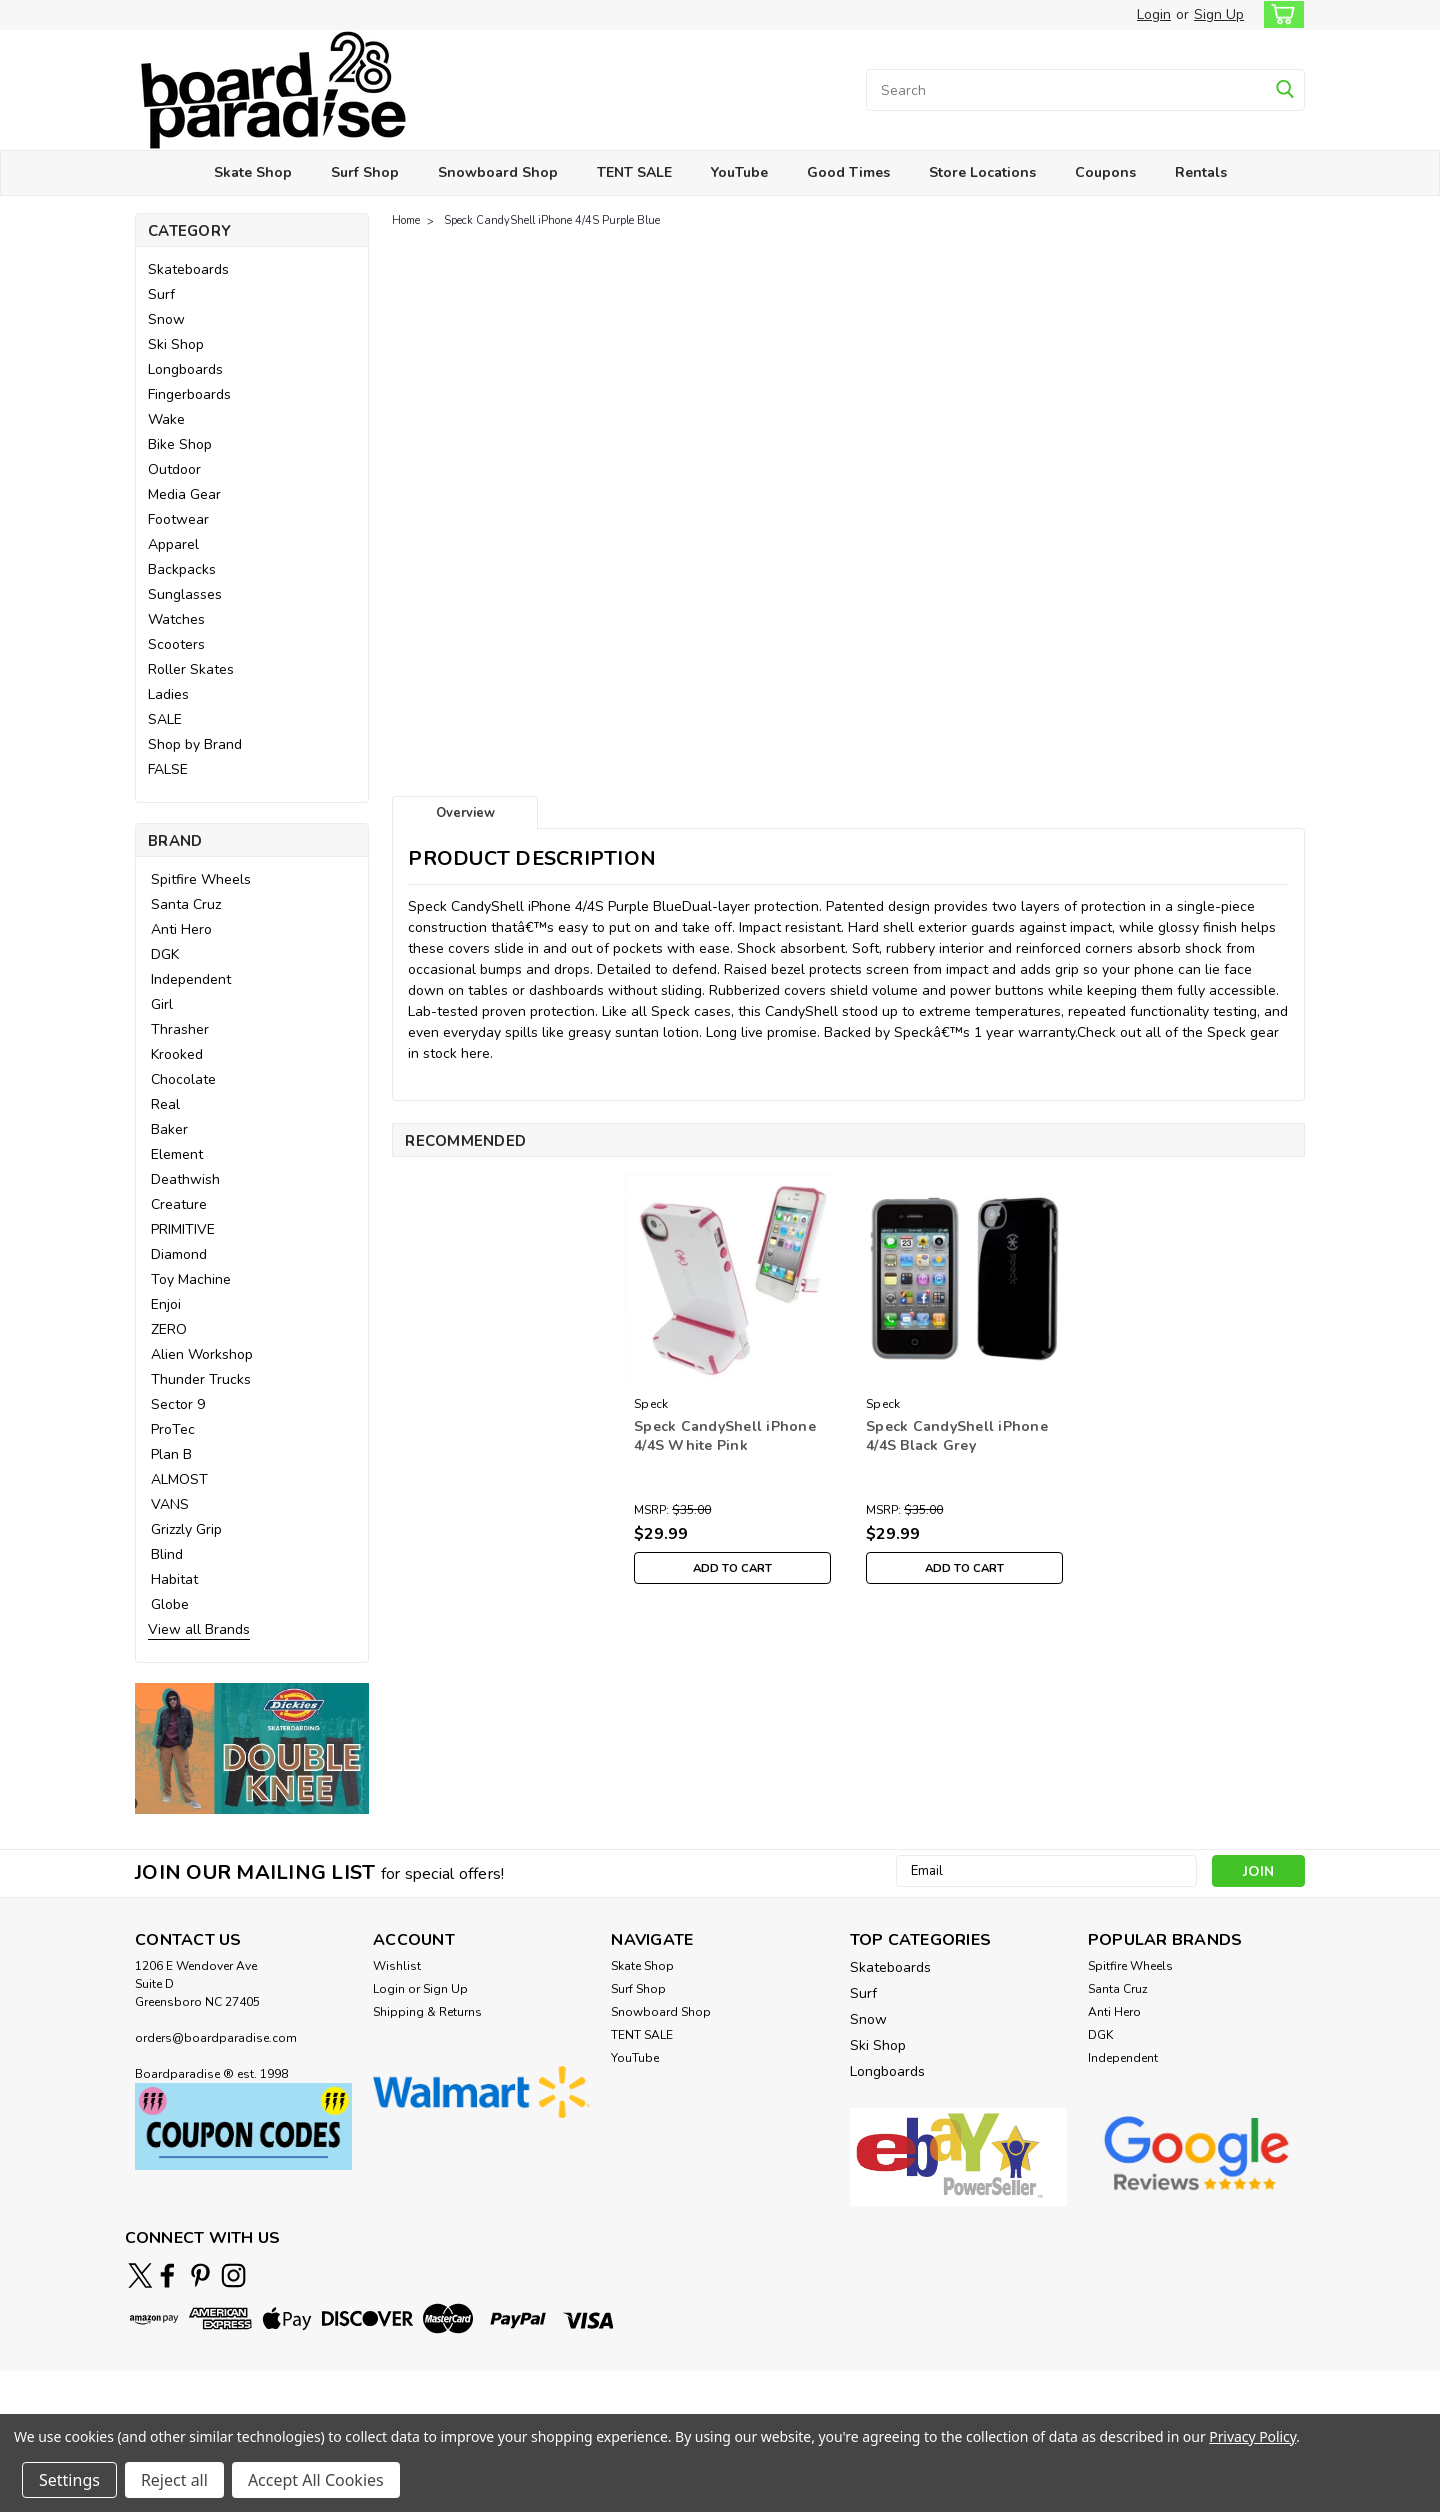 The image size is (1440, 2512). I want to click on Alien Workshop, so click(202, 1354).